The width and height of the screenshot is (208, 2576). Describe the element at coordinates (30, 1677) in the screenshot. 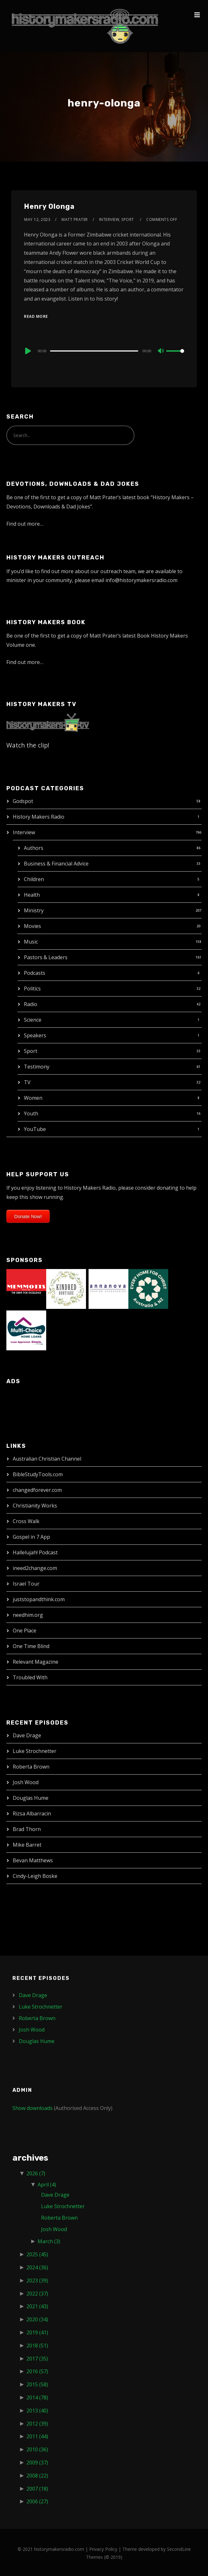

I see `Troubled With` at that location.